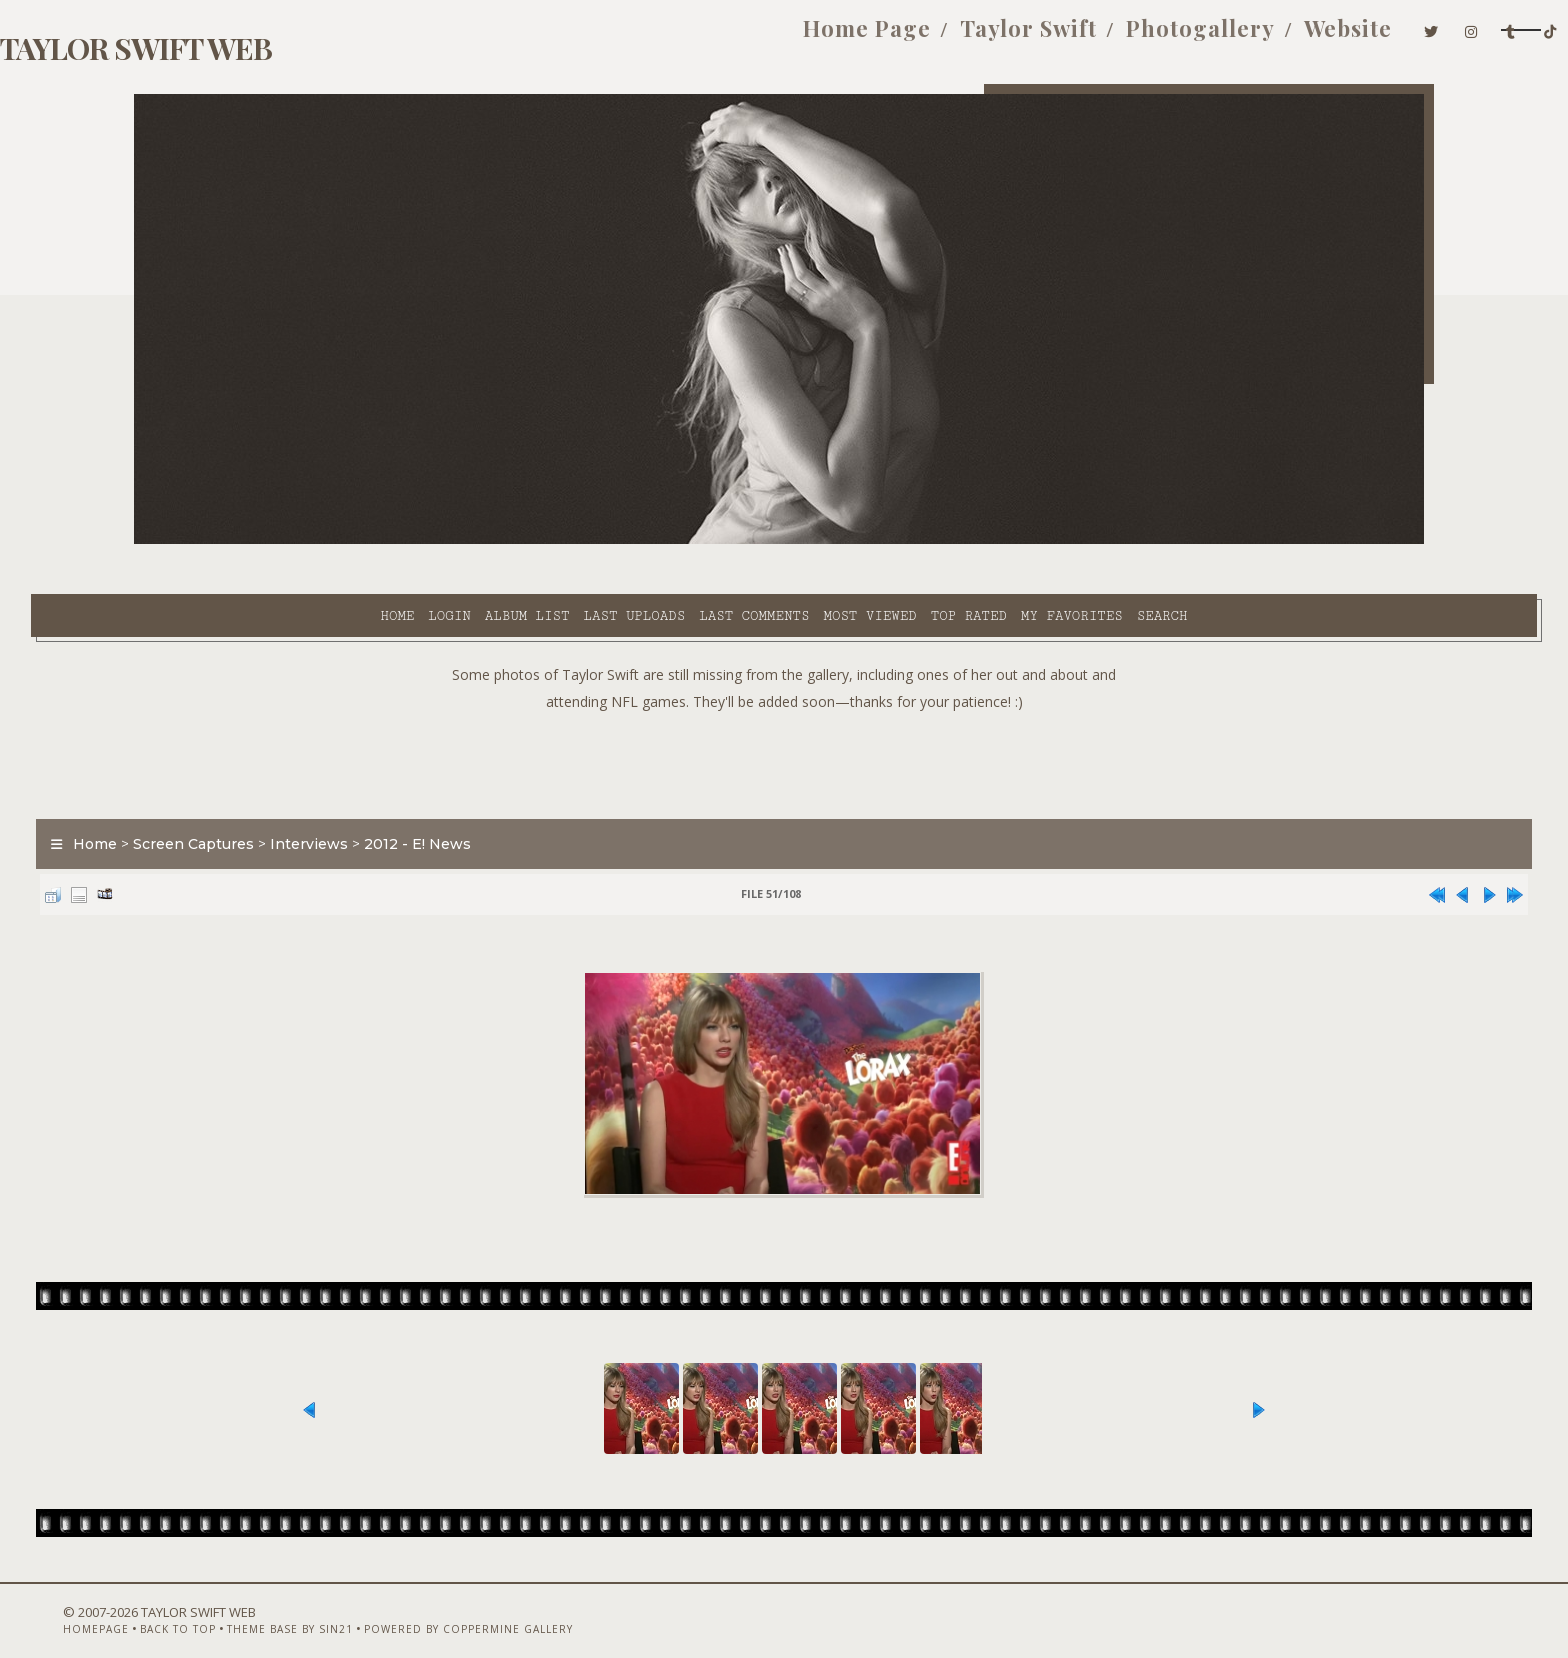  What do you see at coordinates (347, 541) in the screenshot?
I see `Album list` at bounding box center [347, 541].